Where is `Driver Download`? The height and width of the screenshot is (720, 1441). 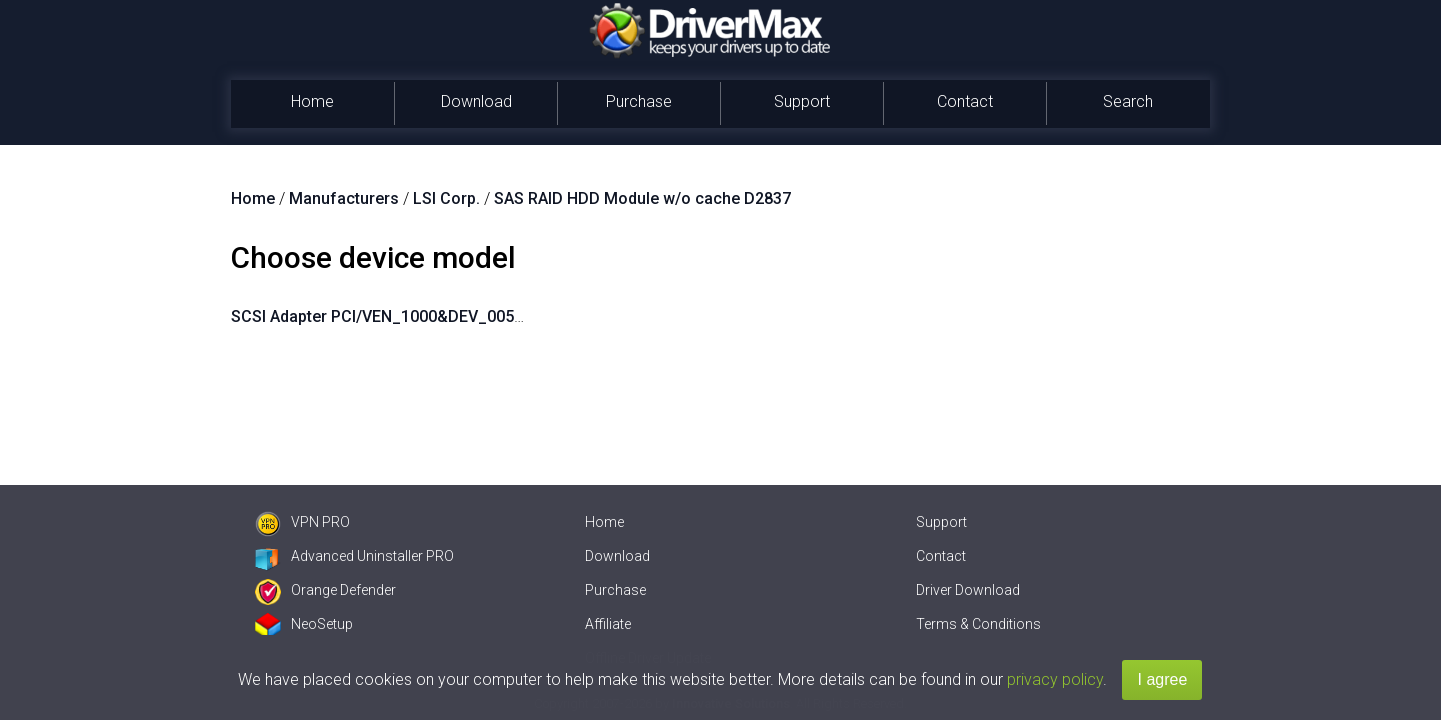 Driver Download is located at coordinates (968, 590).